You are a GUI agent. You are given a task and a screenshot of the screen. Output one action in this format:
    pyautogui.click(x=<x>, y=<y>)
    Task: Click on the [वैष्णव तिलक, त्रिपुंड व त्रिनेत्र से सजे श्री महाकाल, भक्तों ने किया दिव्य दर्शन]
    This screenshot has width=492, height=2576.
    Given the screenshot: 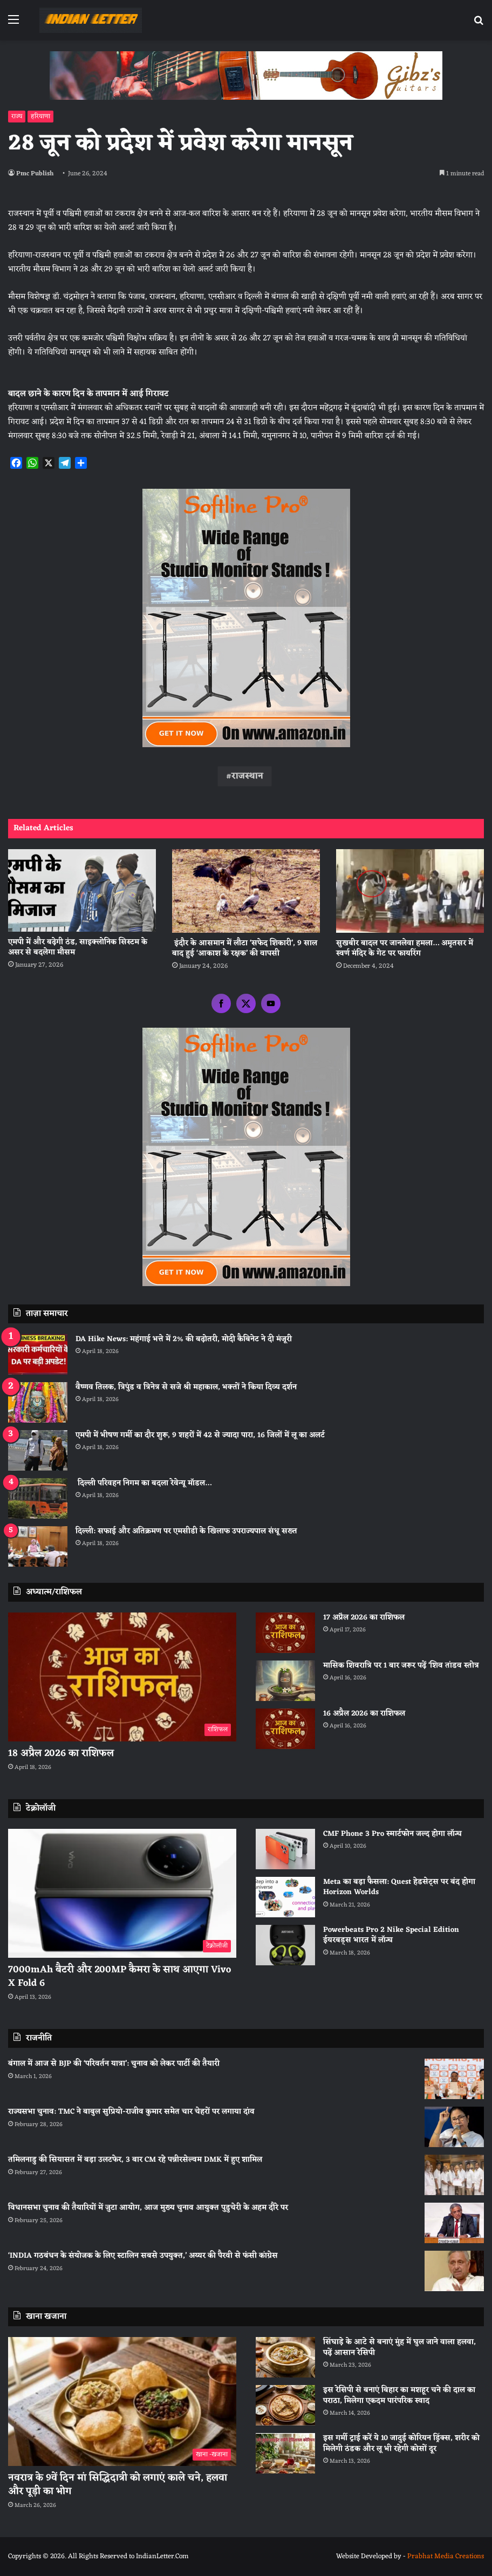 What is the action you would take?
    pyautogui.click(x=37, y=1402)
    